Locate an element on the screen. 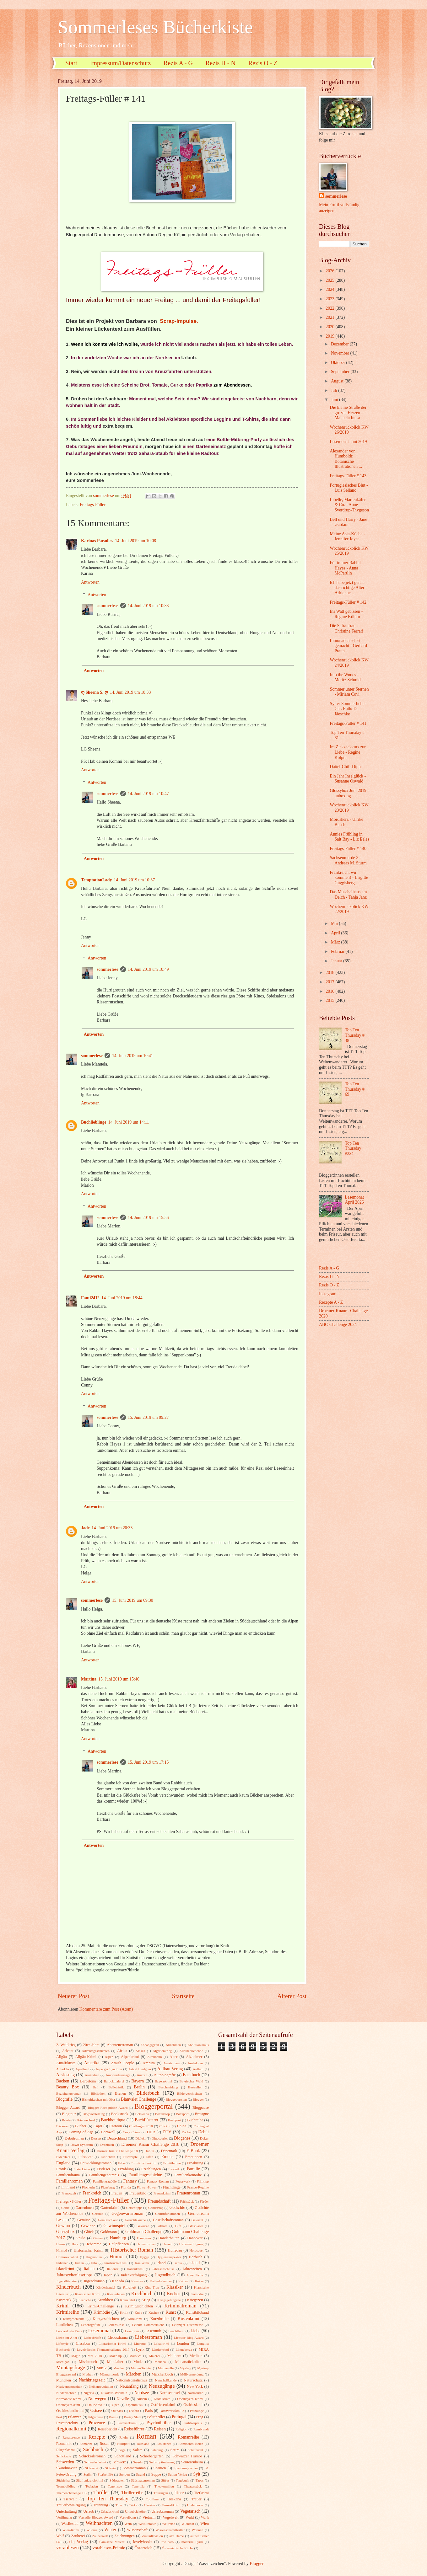  Diogenes is located at coordinates (182, 2138).